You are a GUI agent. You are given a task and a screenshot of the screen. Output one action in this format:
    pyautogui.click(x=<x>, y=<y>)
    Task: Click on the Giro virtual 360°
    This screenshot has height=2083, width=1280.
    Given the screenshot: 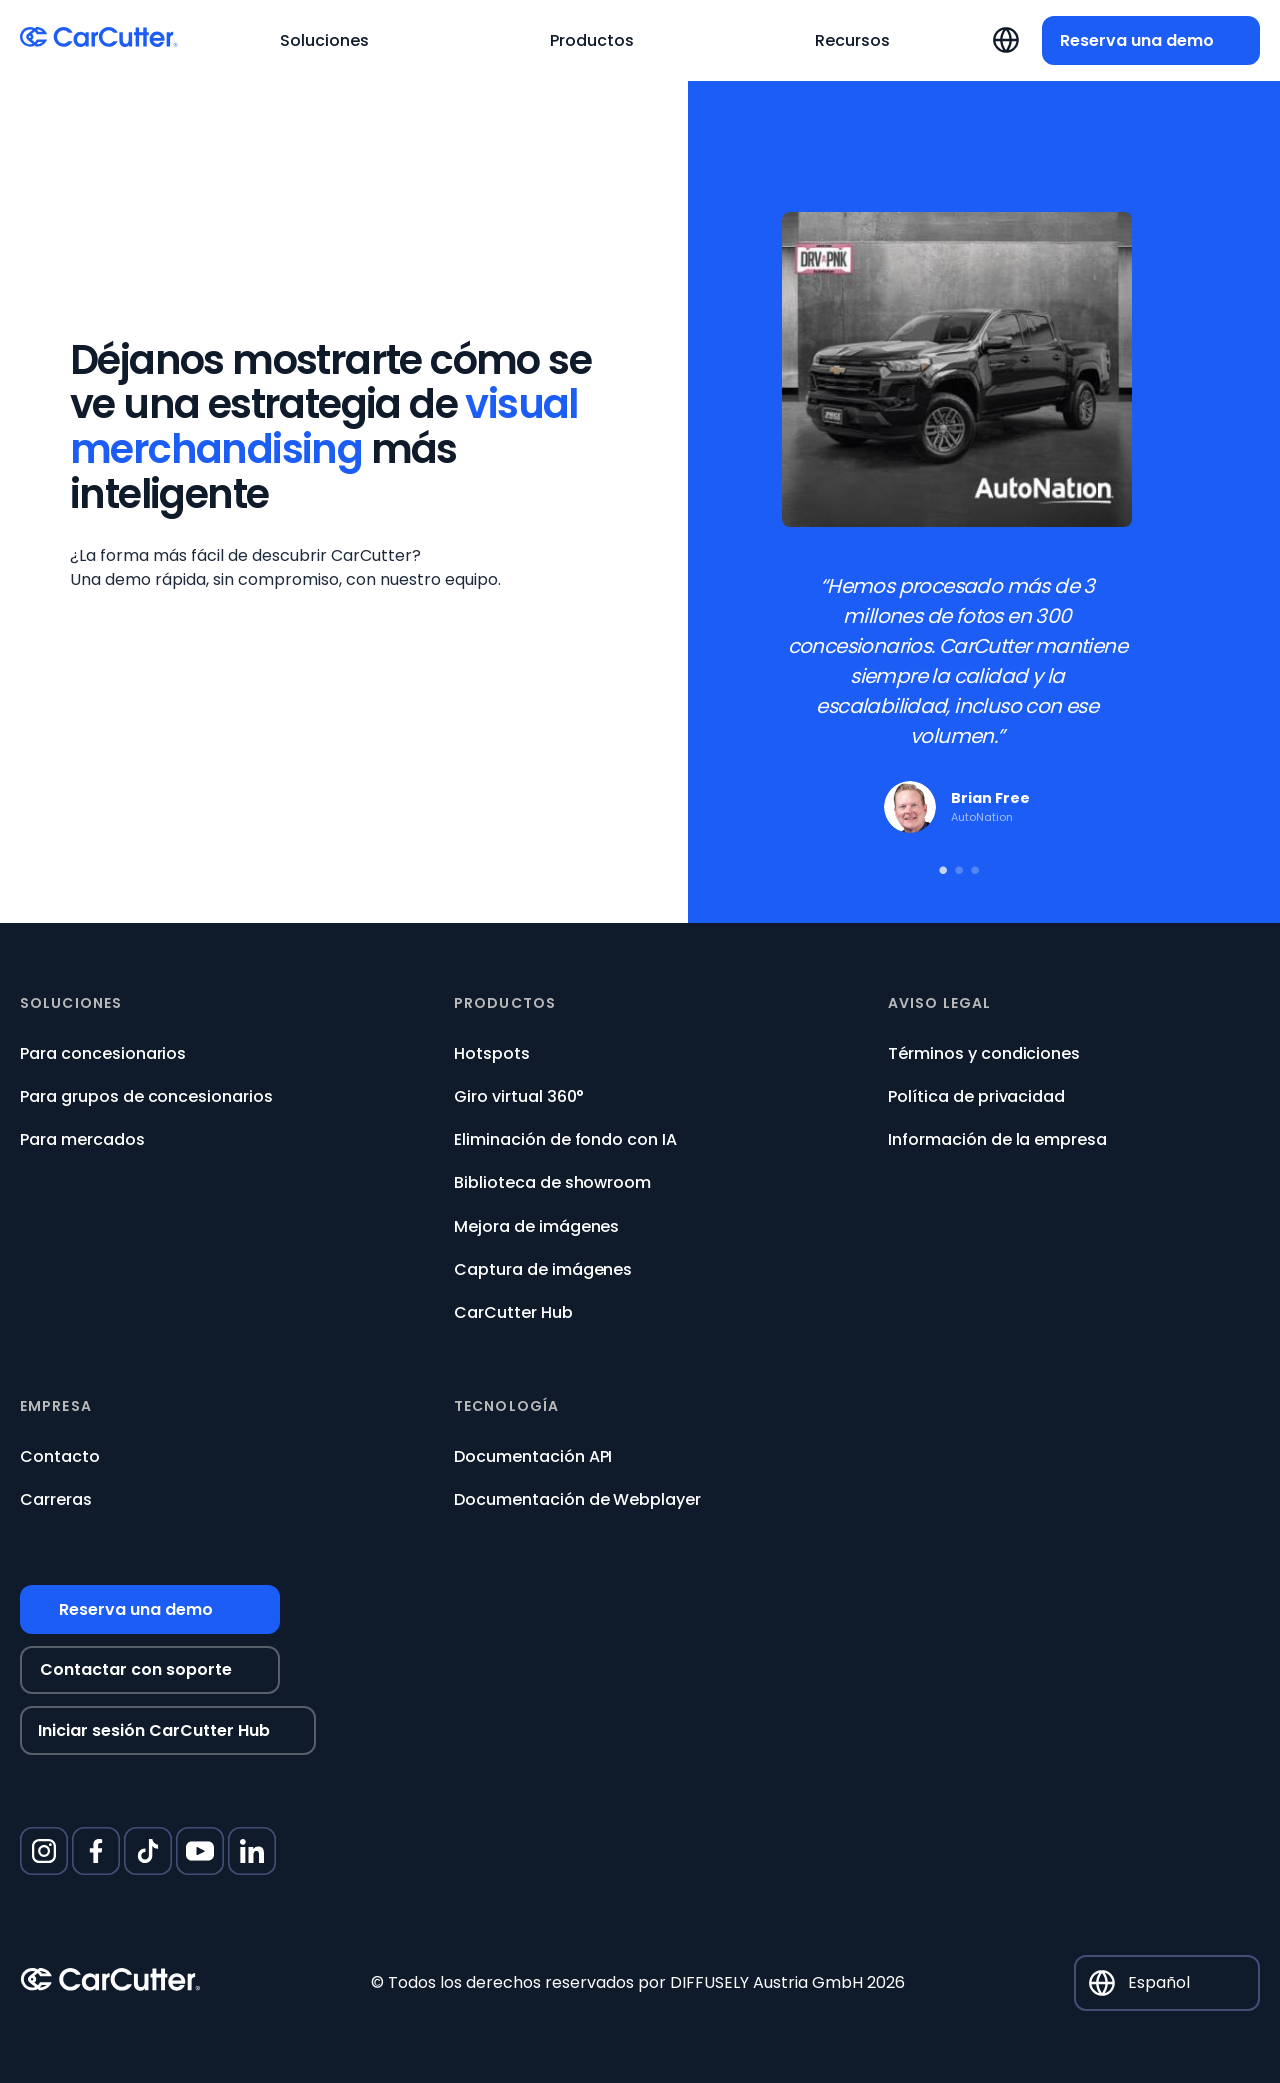 What is the action you would take?
    pyautogui.click(x=519, y=1096)
    